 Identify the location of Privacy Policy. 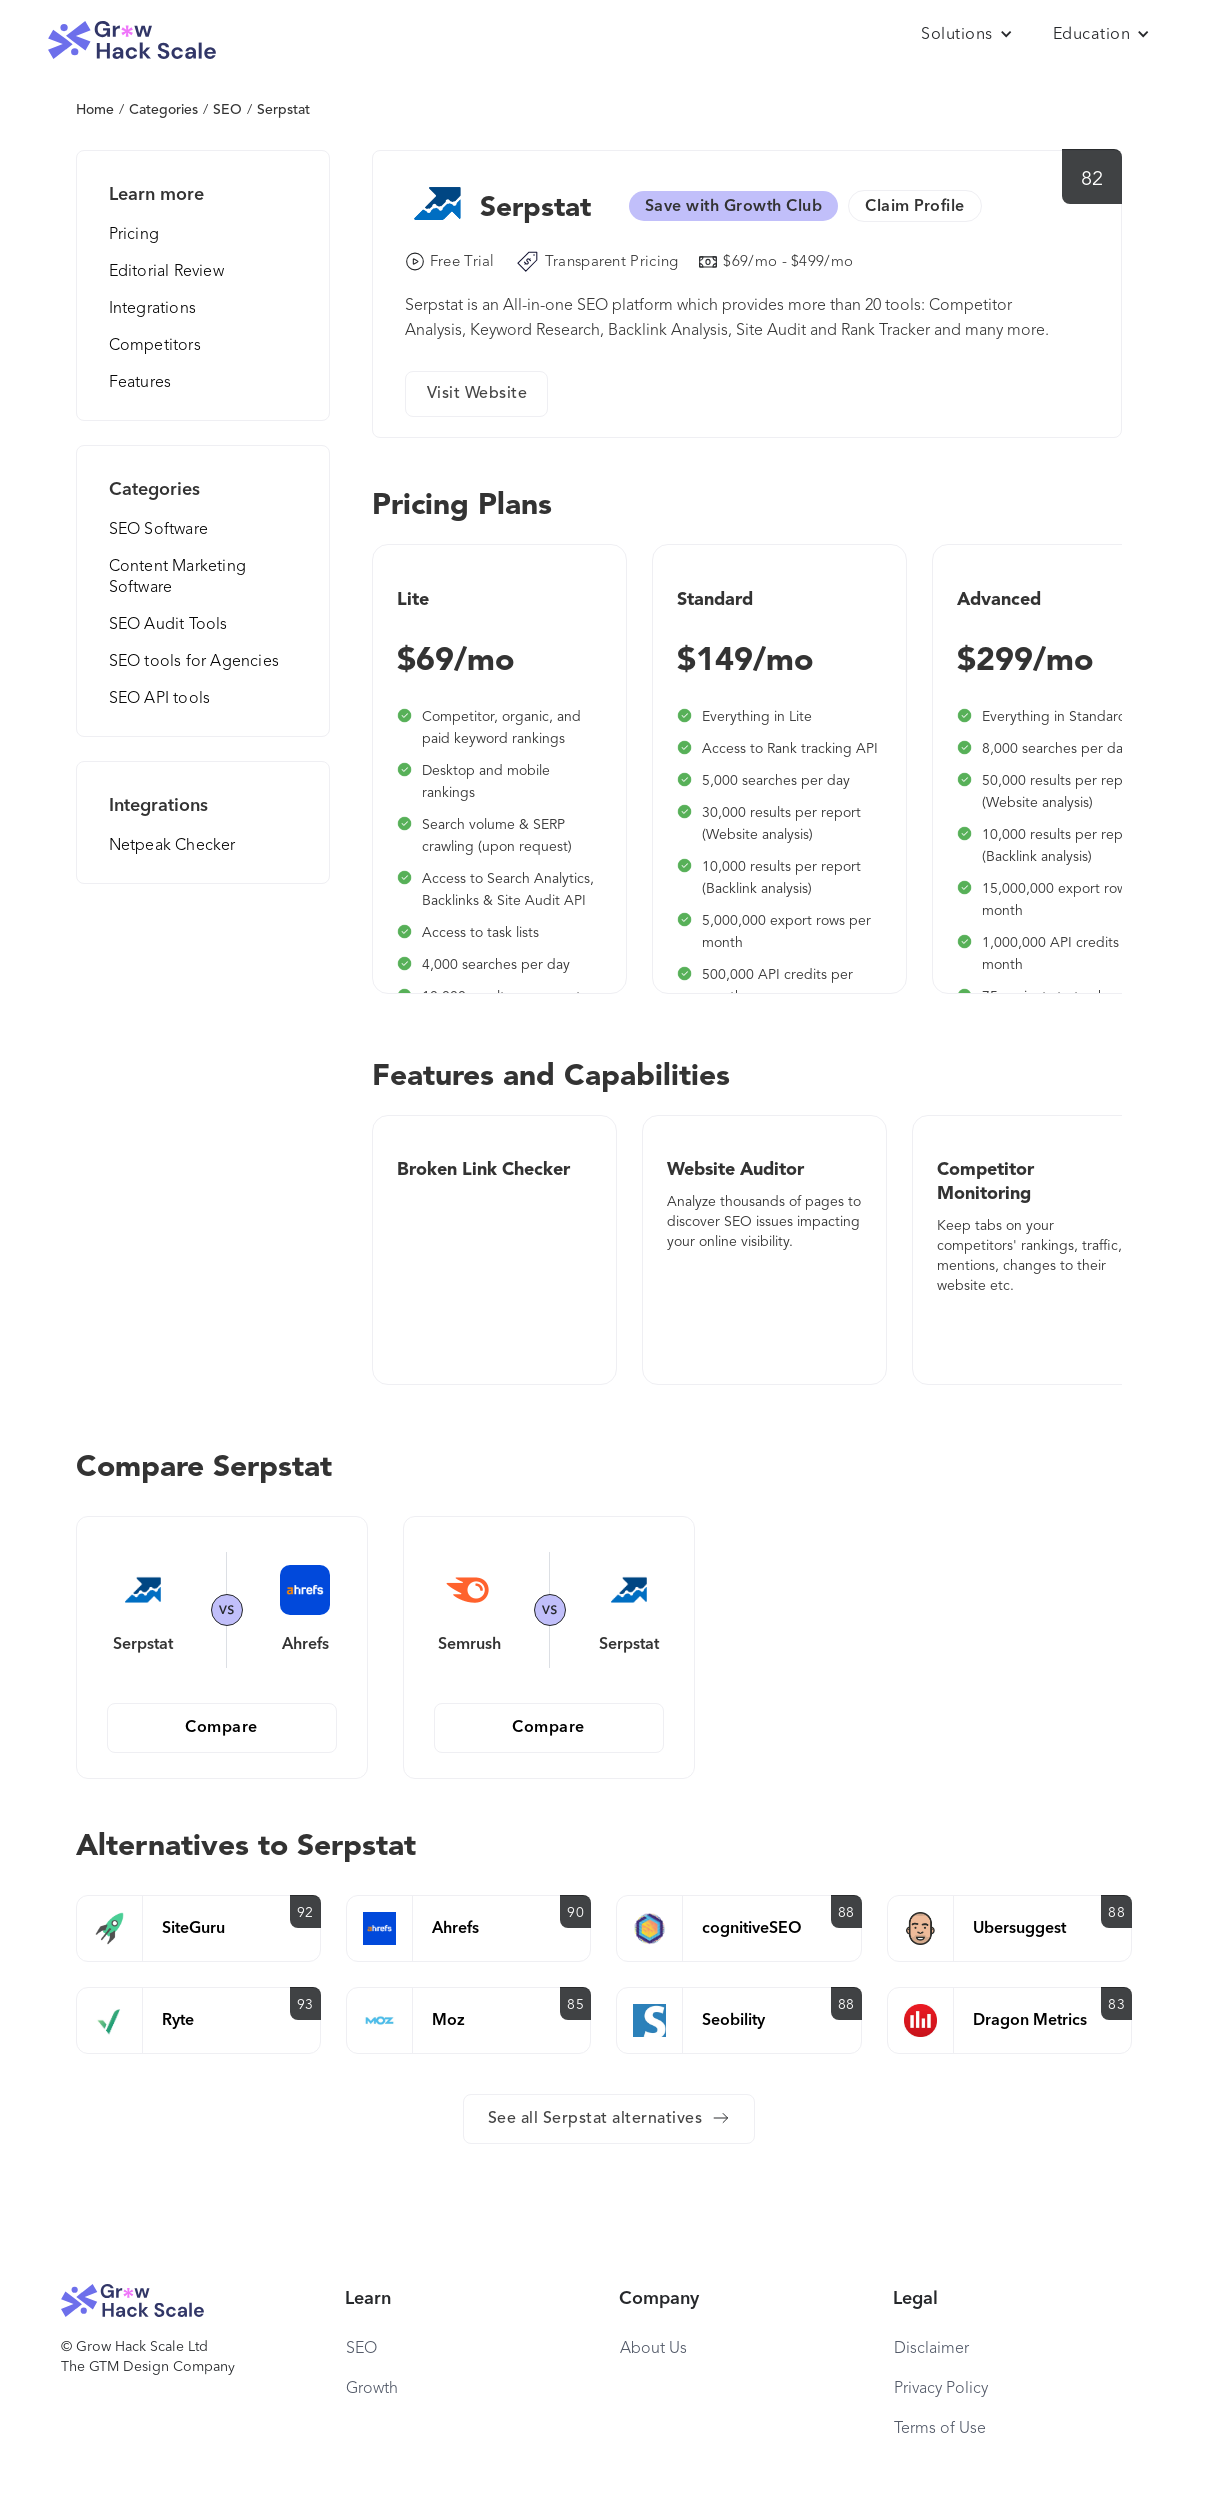
(941, 2389).